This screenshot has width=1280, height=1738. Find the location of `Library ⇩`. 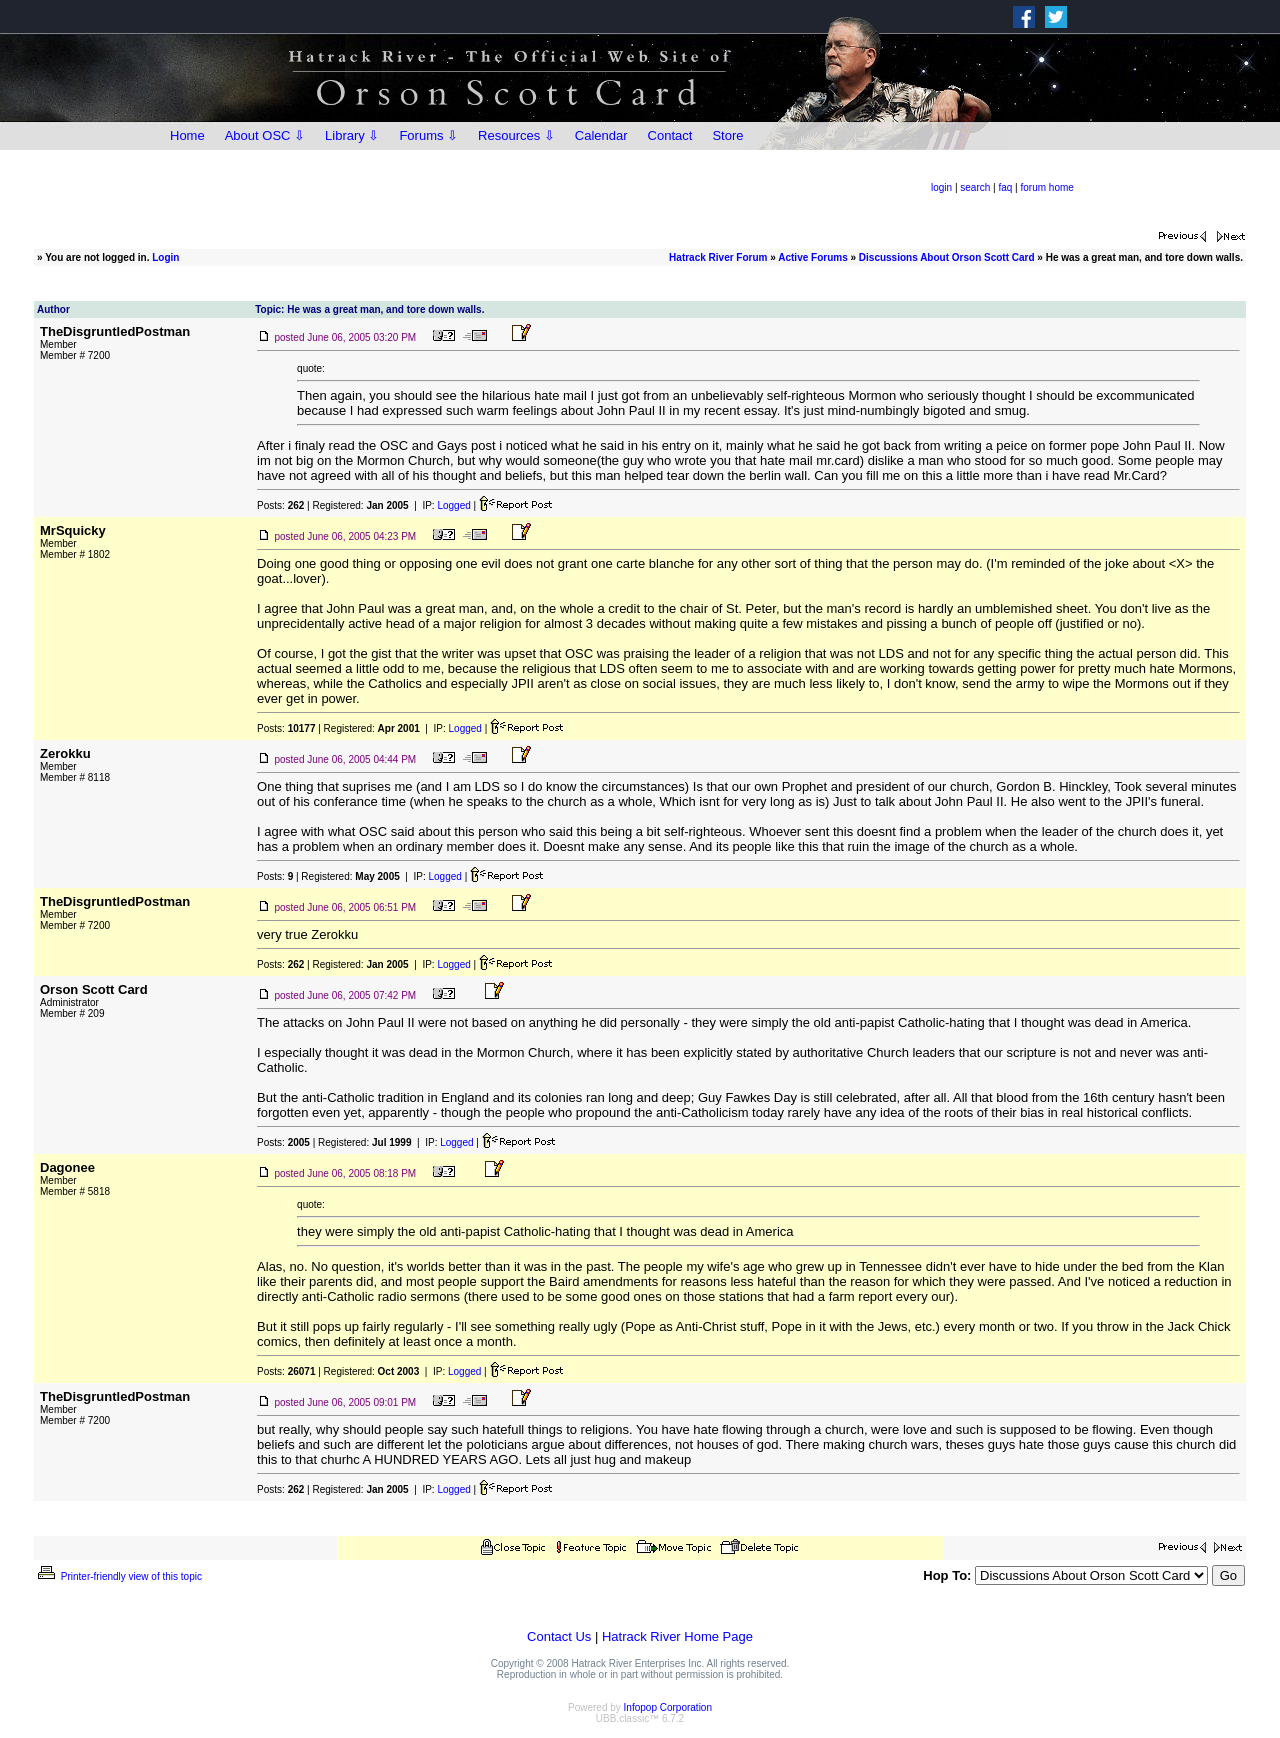

Library ⇩ is located at coordinates (352, 135).